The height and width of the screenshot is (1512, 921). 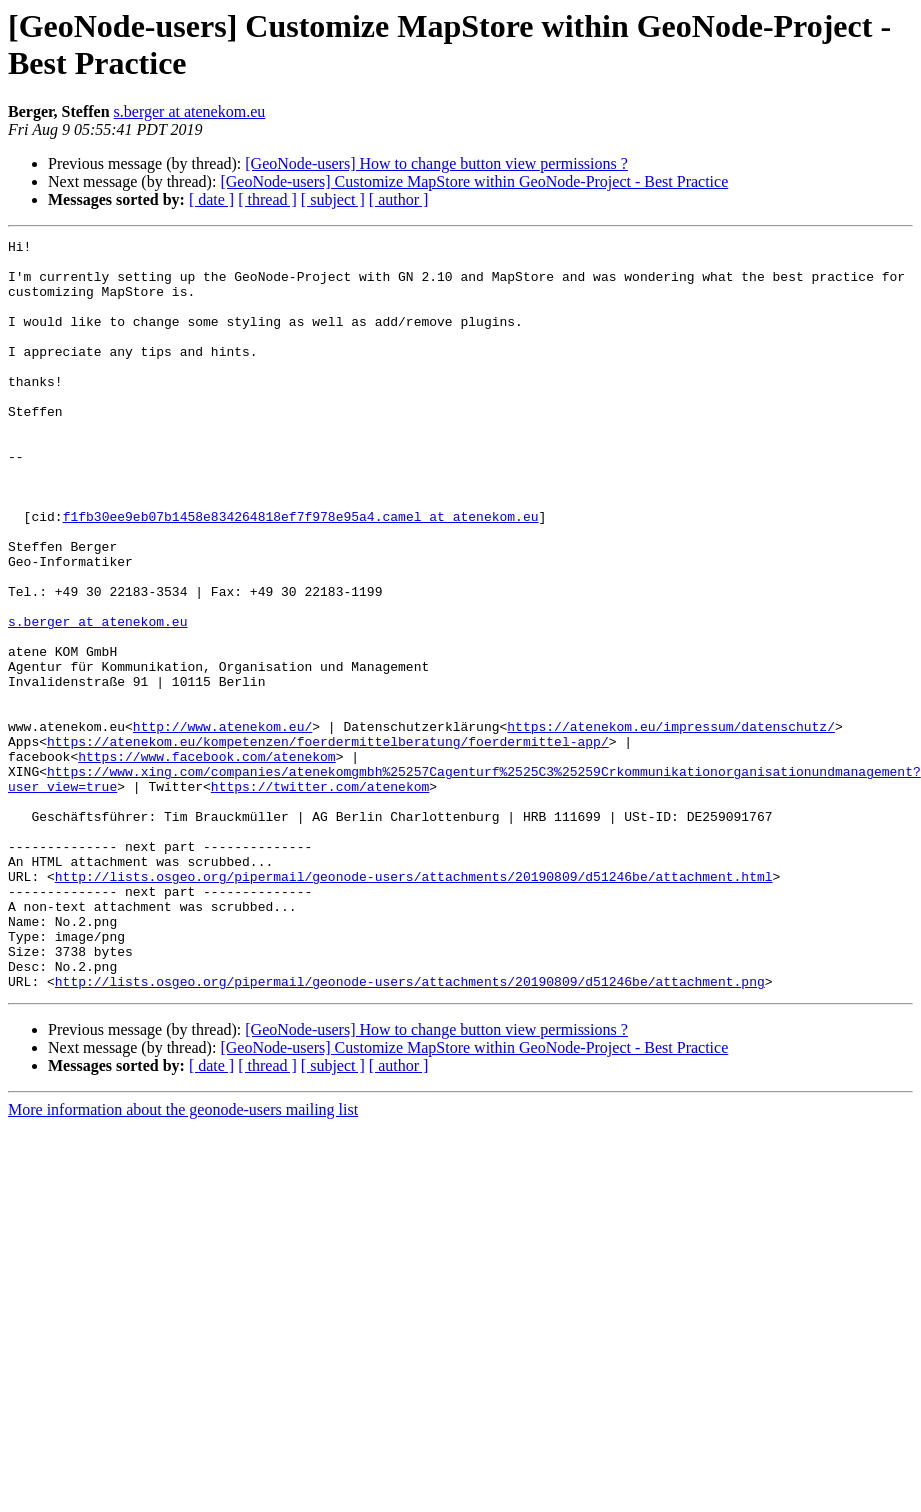 I want to click on https://atenekom.eu/impressum/datenschutz/, so click(x=671, y=825).